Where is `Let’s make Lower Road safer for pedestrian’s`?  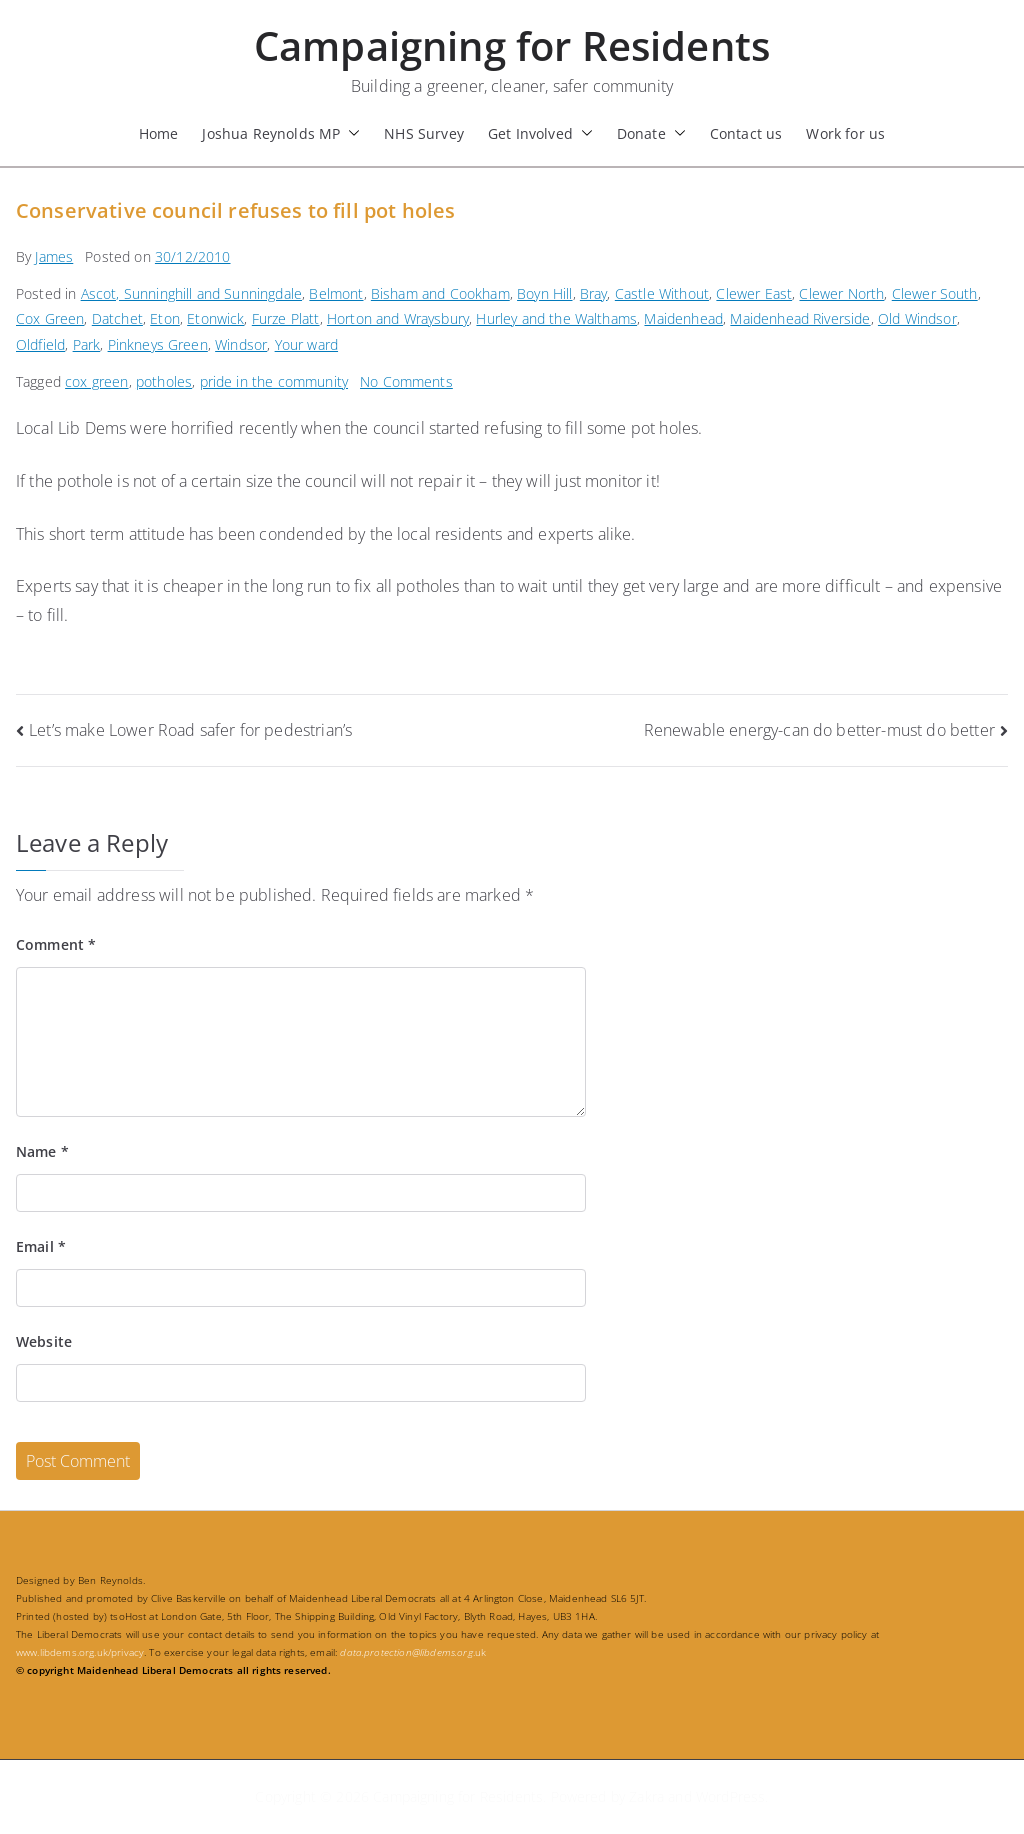
Let’s make Lower Road safer for pedestrian’s is located at coordinates (190, 730).